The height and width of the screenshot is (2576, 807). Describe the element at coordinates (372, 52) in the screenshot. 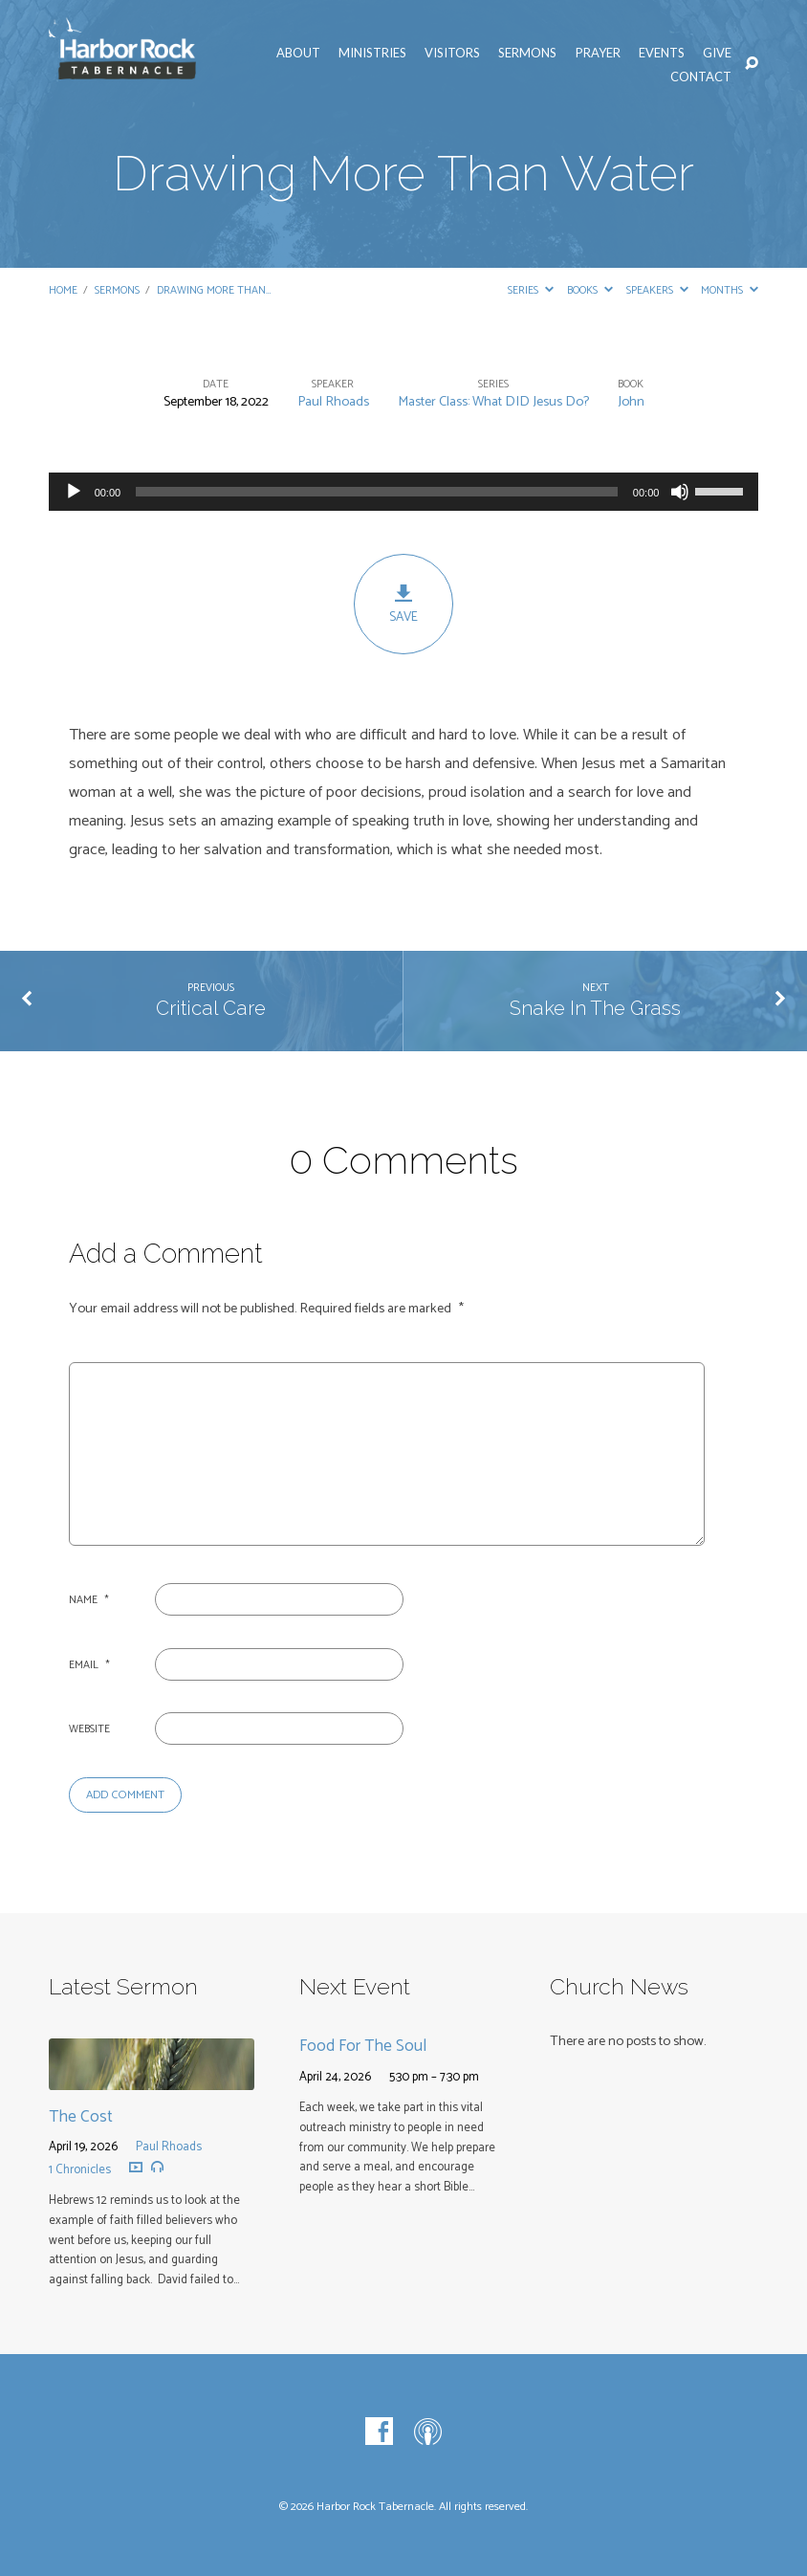

I see `Ministries` at that location.